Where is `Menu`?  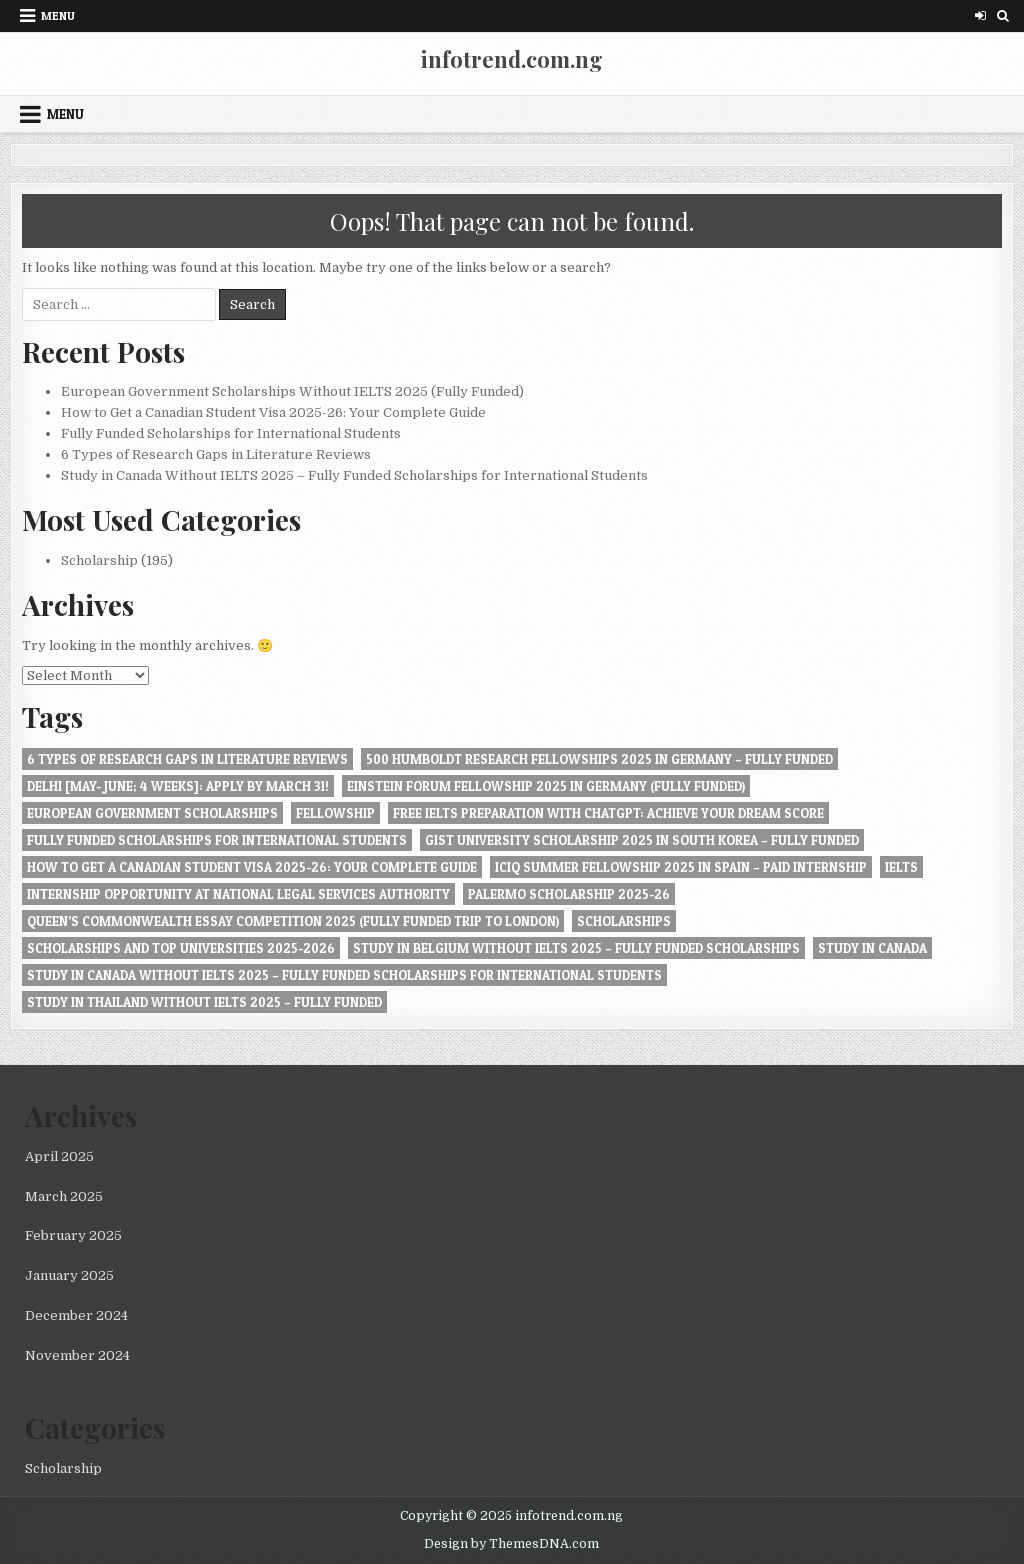 Menu is located at coordinates (58, 15).